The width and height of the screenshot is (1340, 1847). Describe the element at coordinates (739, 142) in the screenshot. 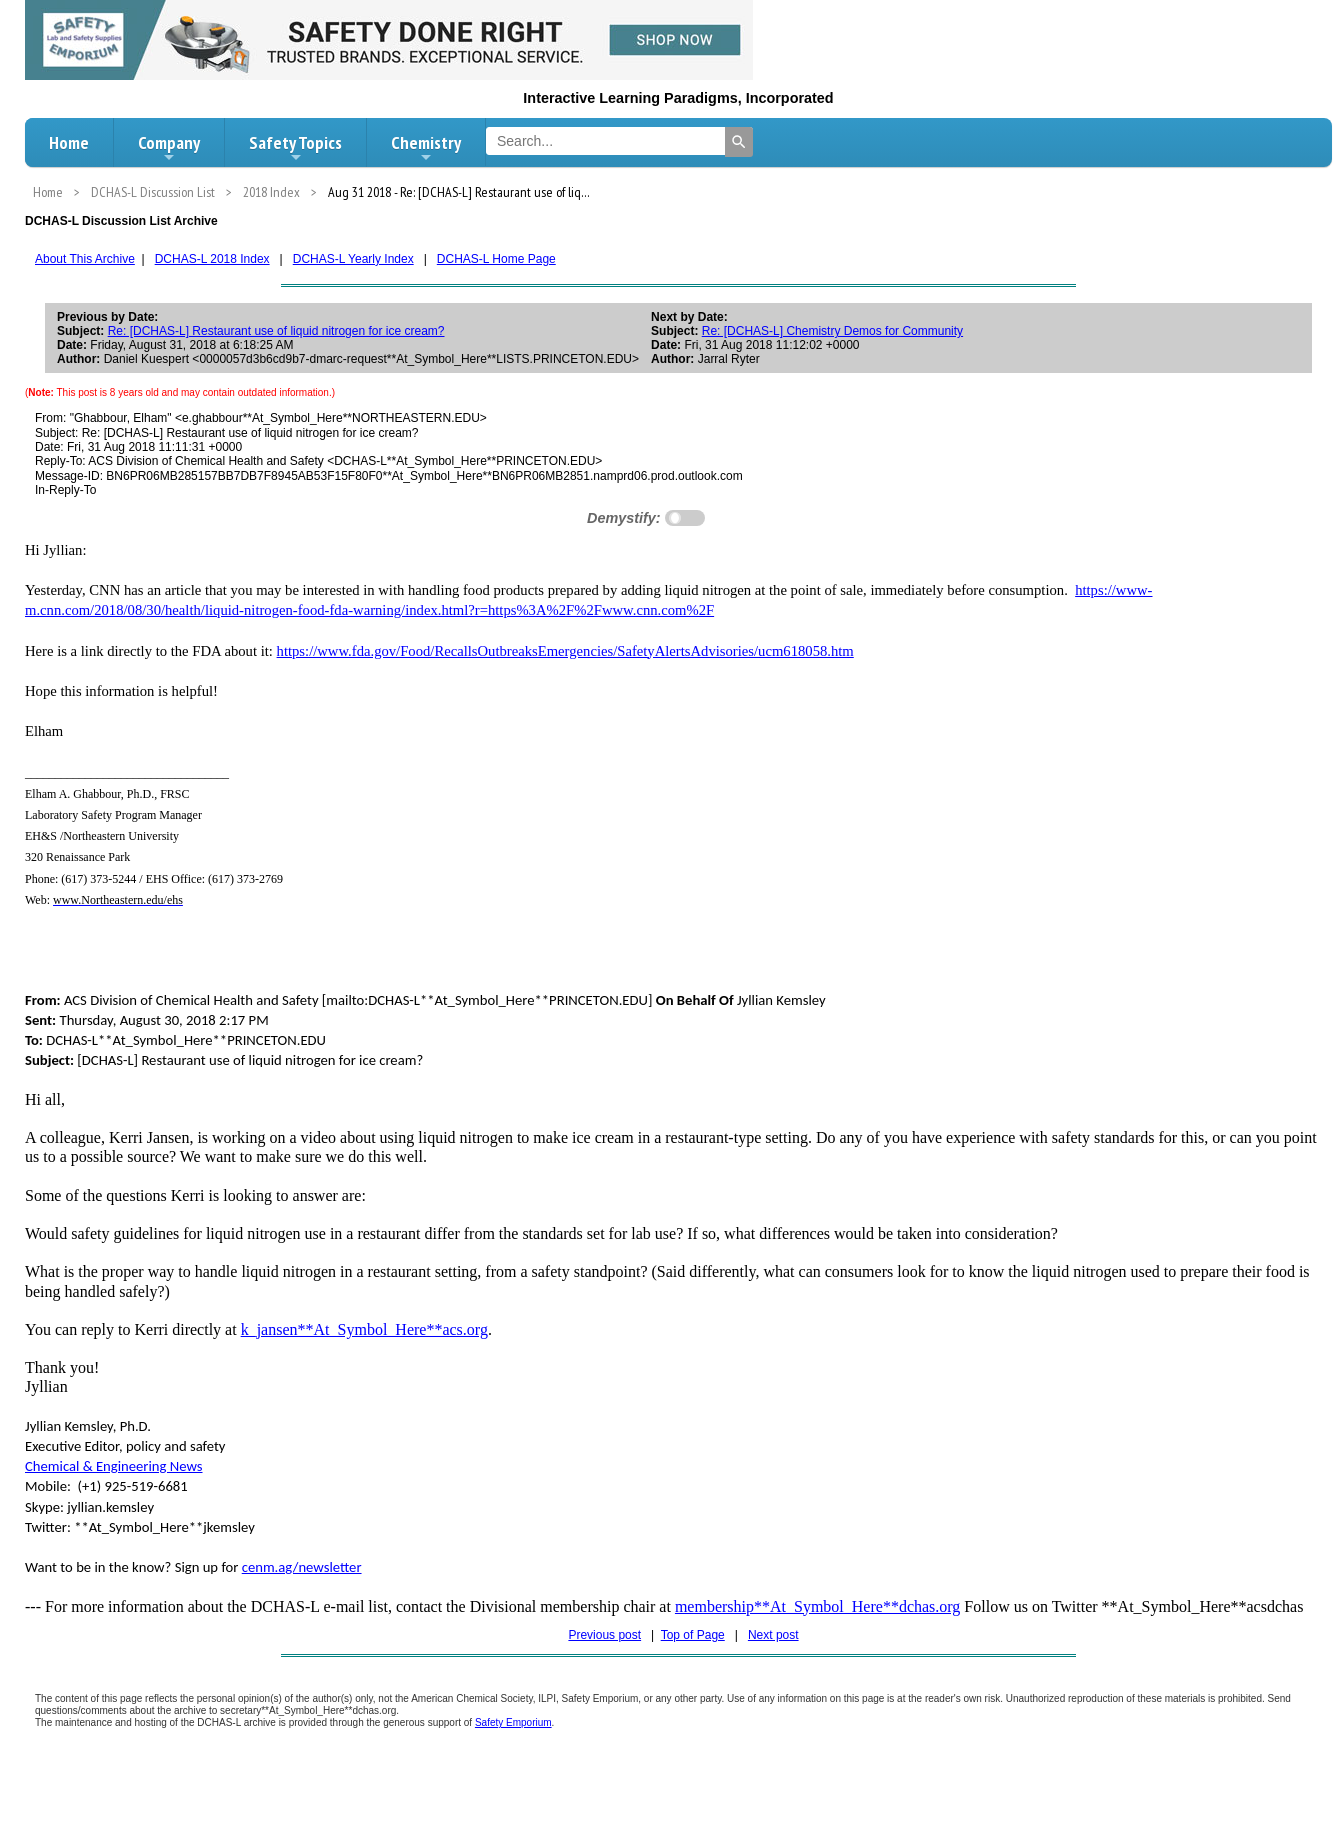

I see `[Search]` at that location.